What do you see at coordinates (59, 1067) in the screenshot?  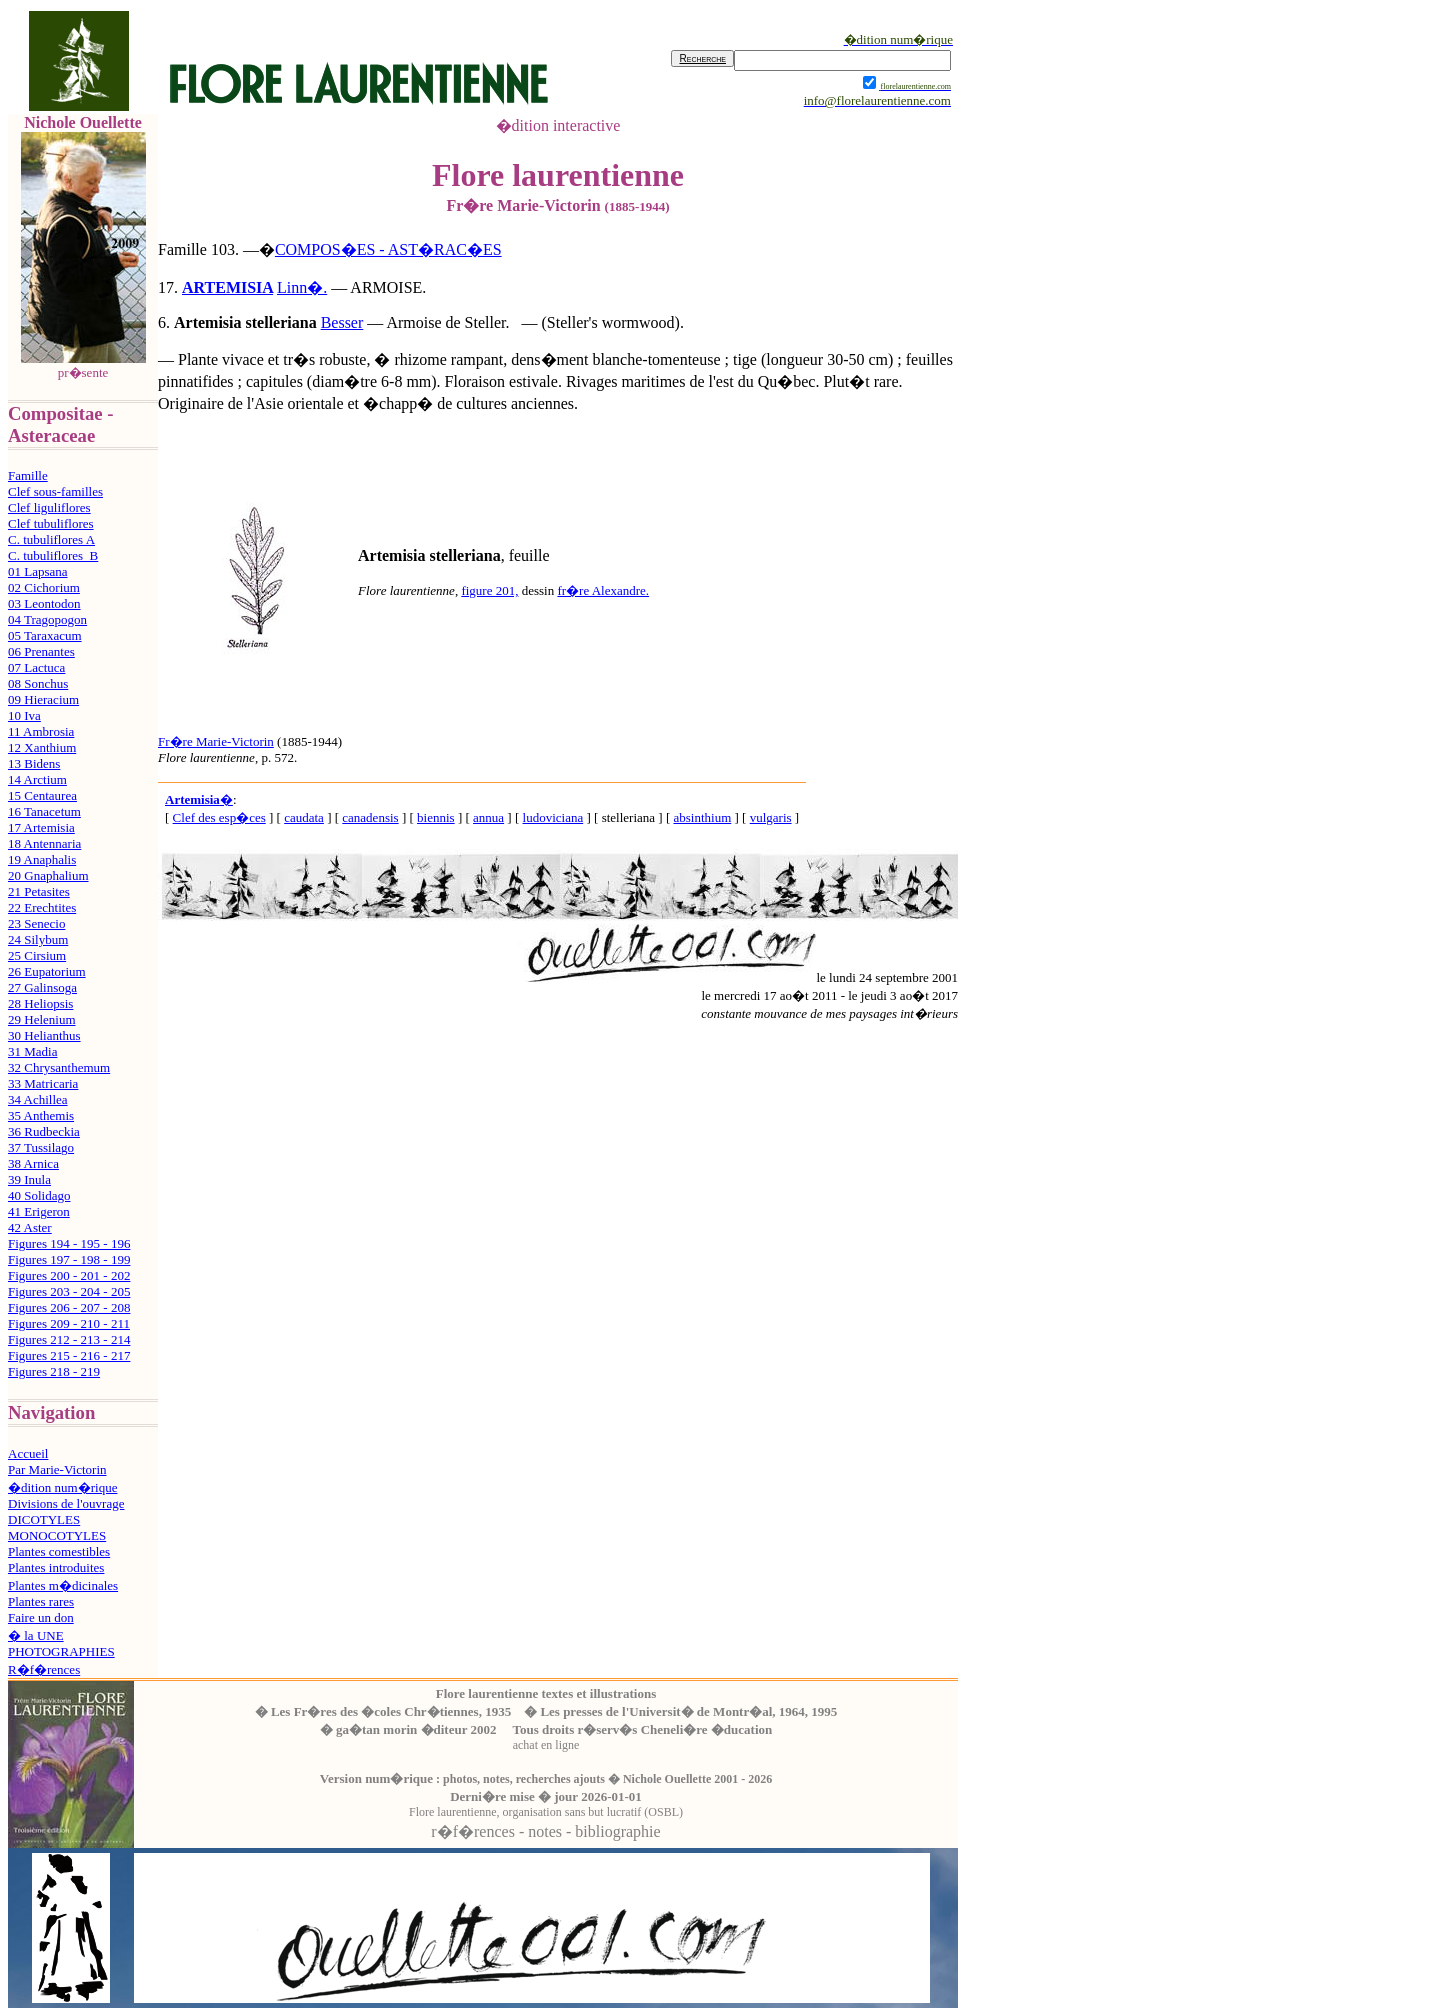 I see `32 Chrysanthemum` at bounding box center [59, 1067].